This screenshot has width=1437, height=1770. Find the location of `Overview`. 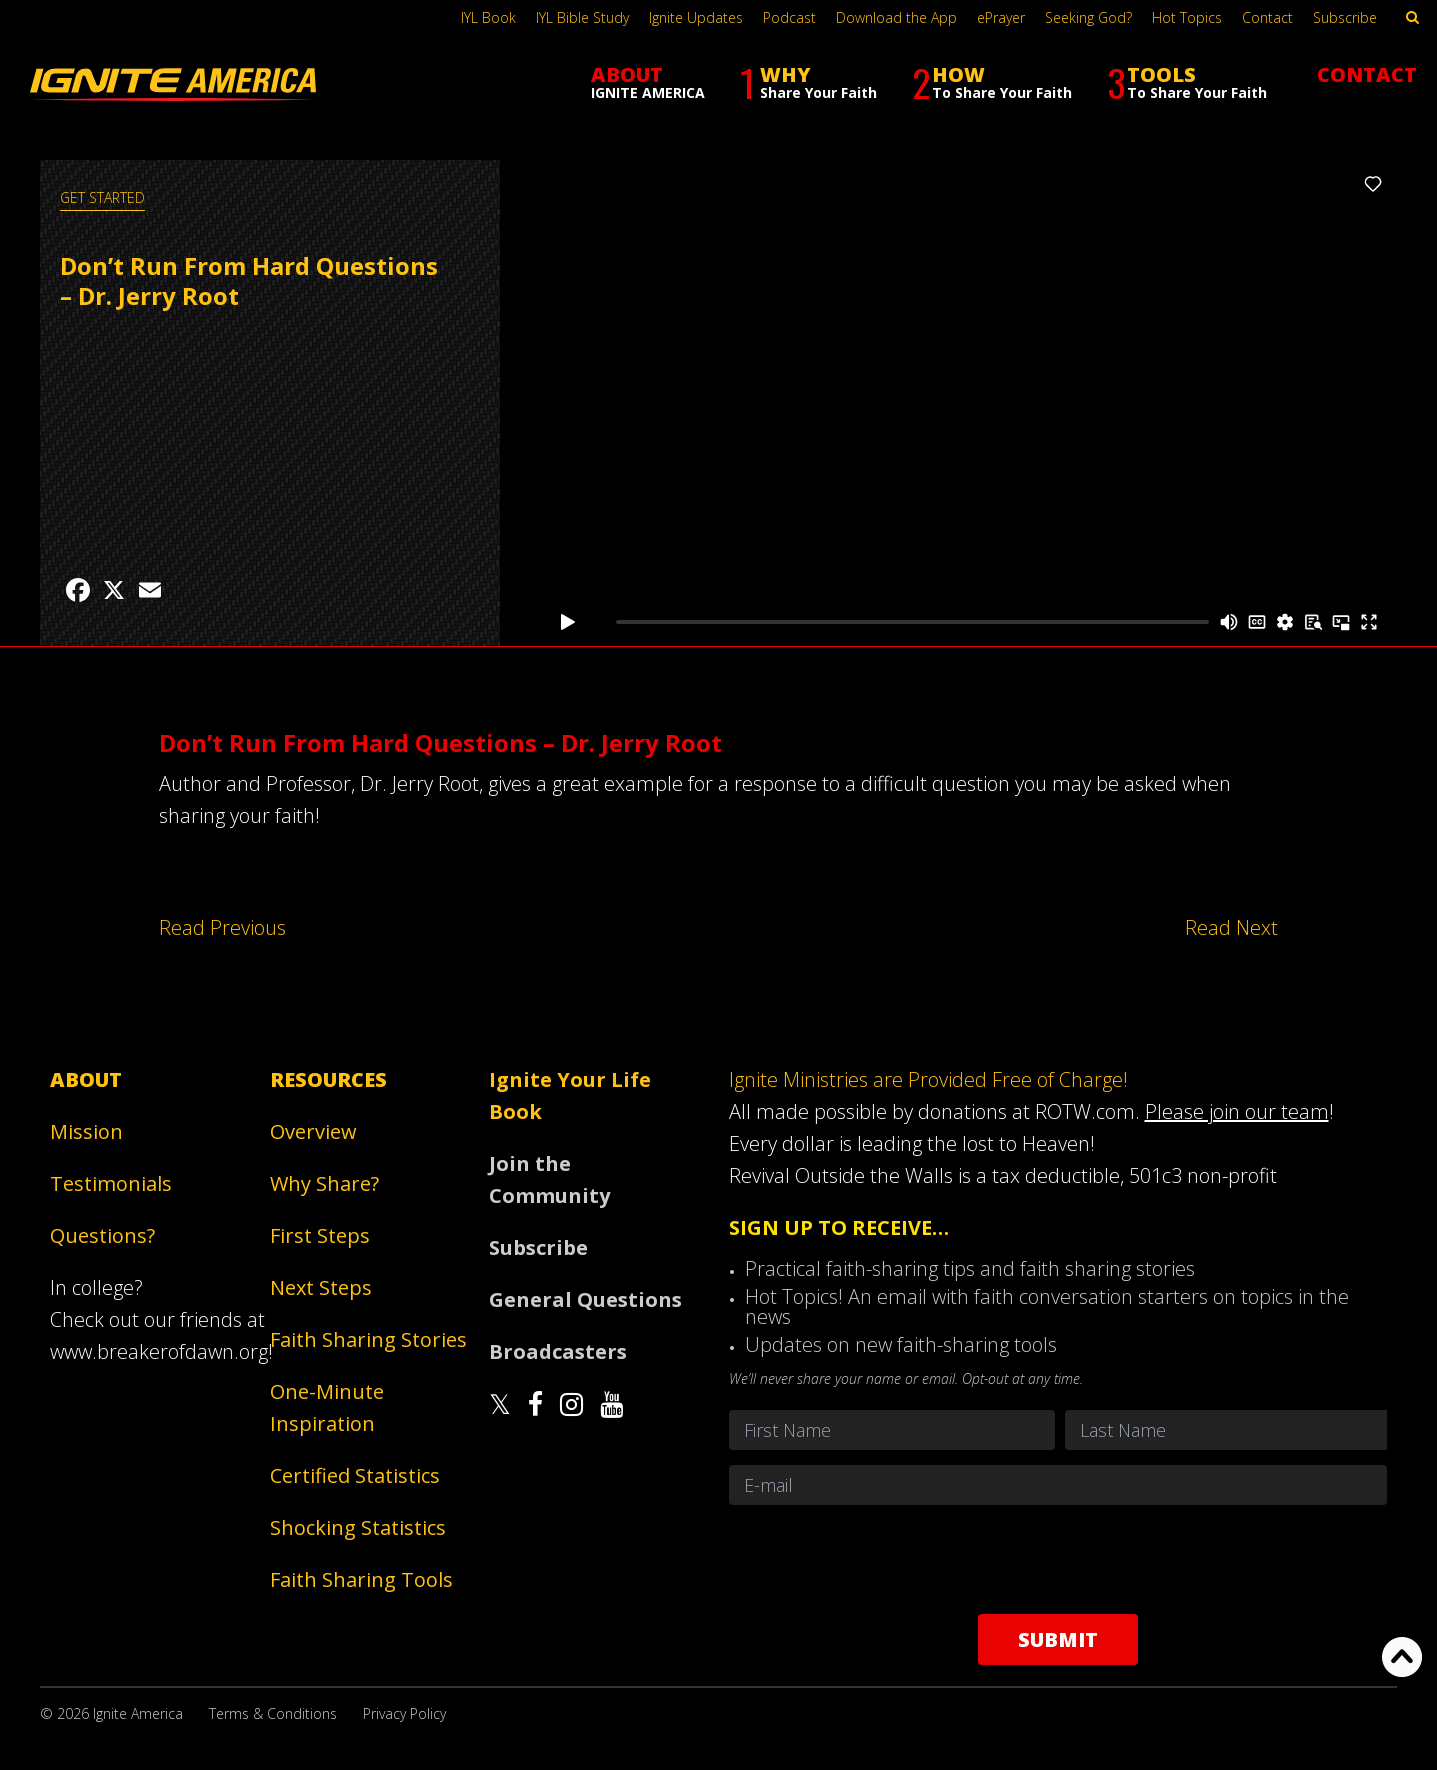

Overview is located at coordinates (313, 1131).